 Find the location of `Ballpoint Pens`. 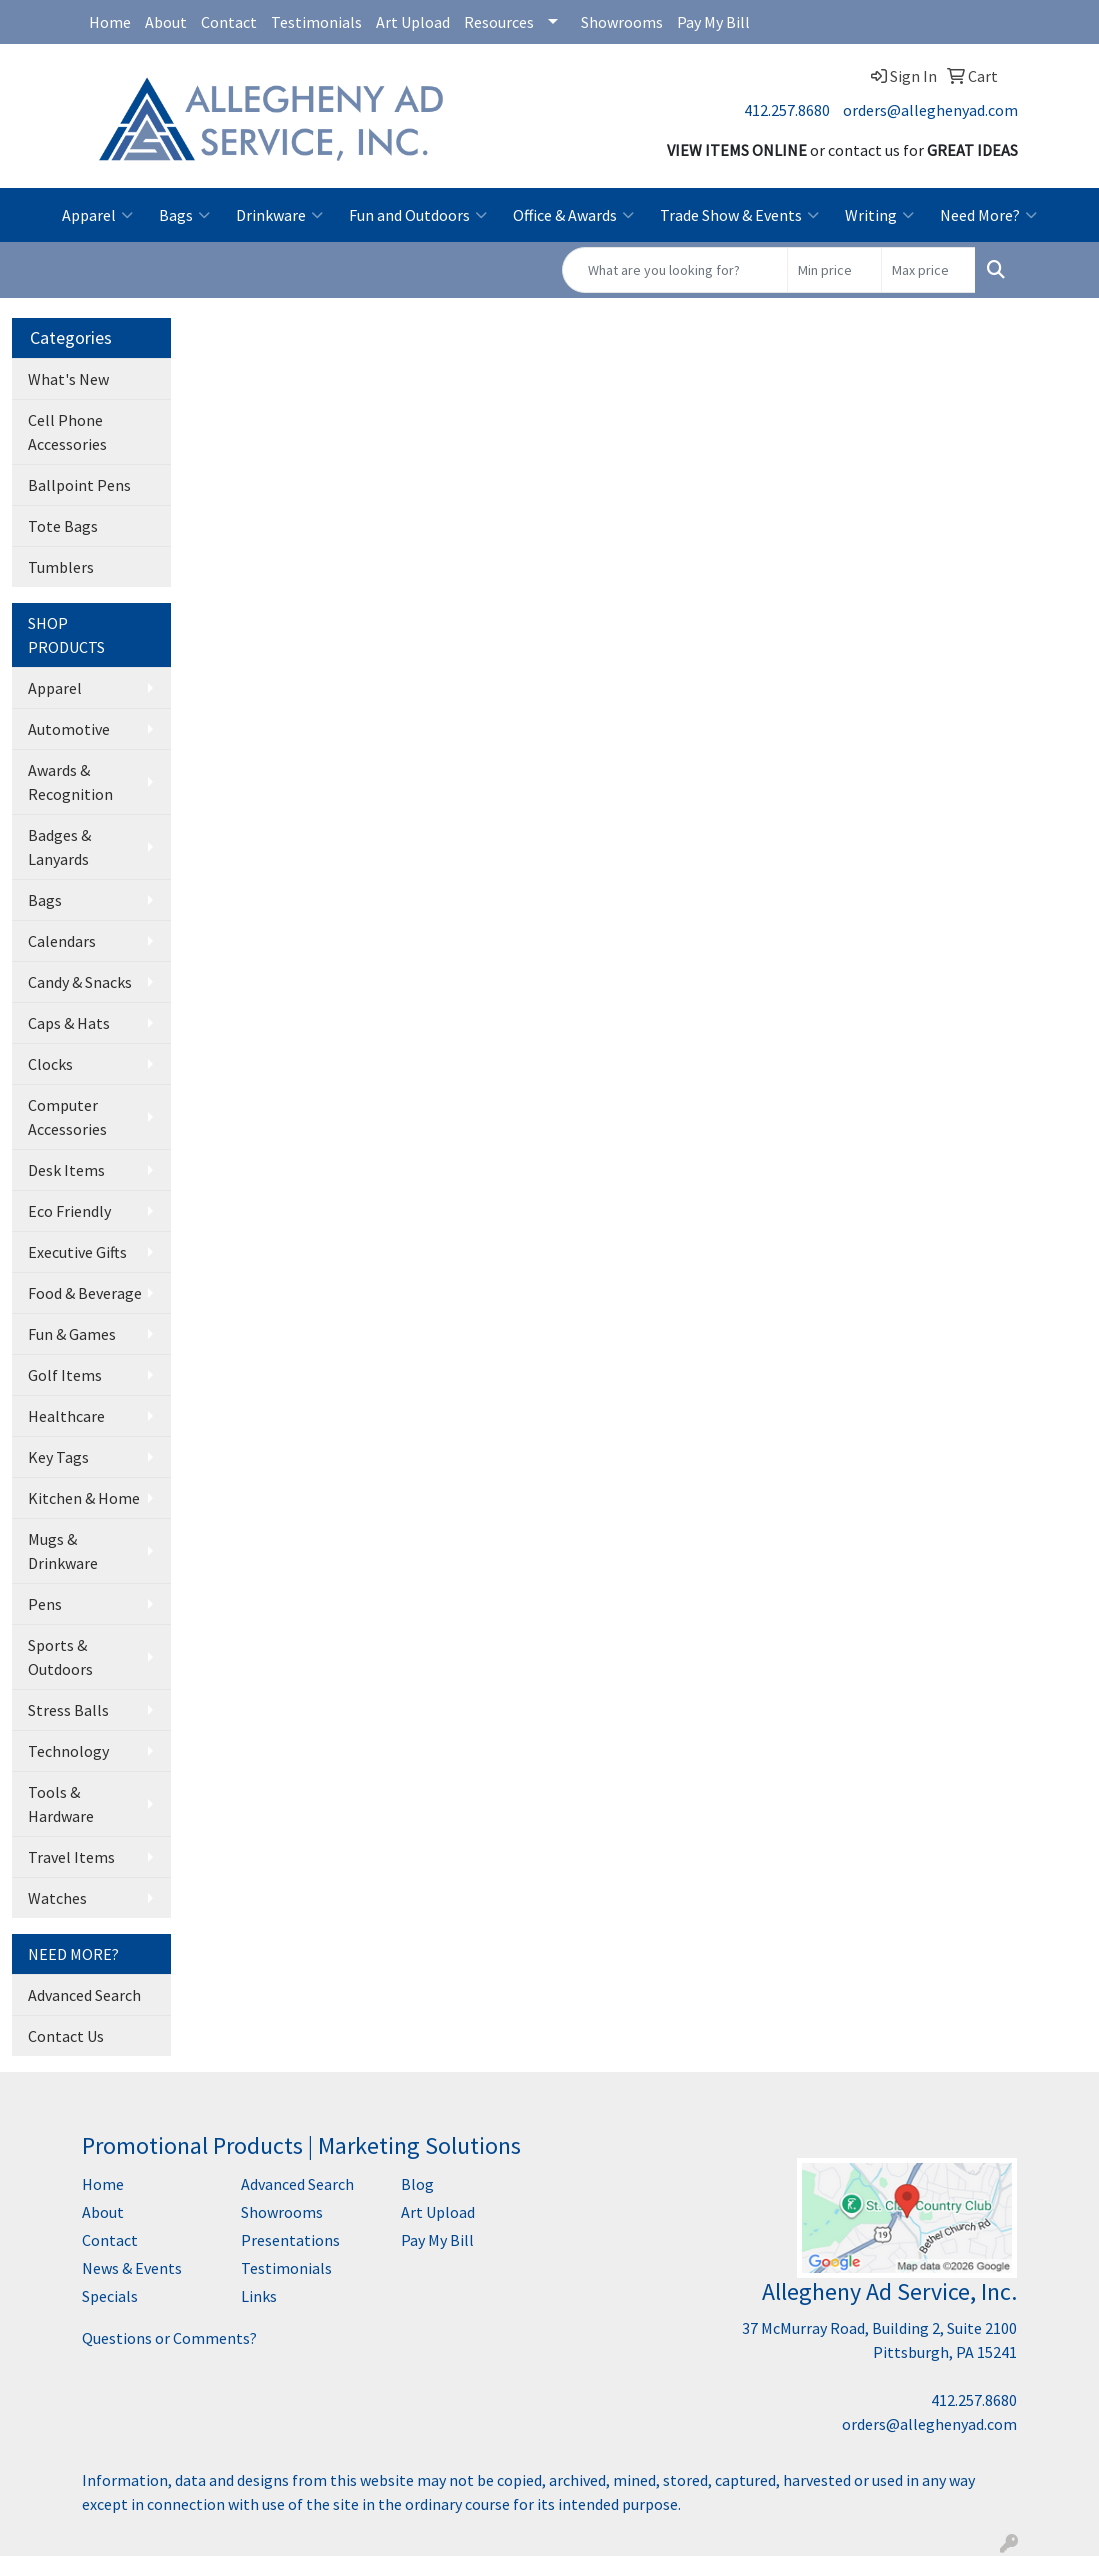

Ballpoint Pens is located at coordinates (79, 485).